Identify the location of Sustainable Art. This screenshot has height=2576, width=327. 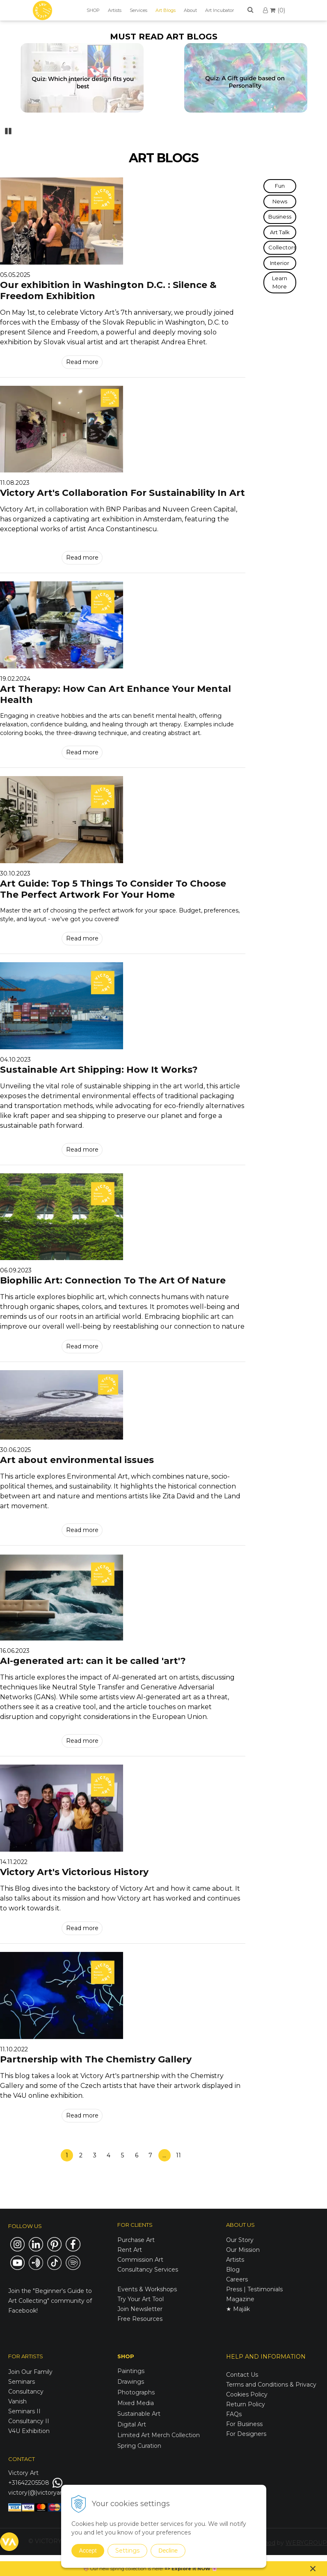
(138, 2413).